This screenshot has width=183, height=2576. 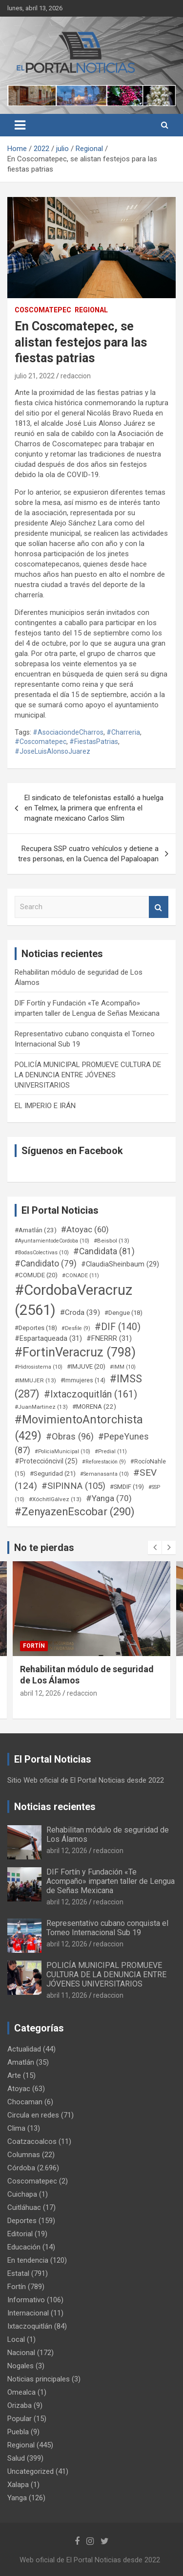 I want to click on Internacional, so click(x=28, y=2313).